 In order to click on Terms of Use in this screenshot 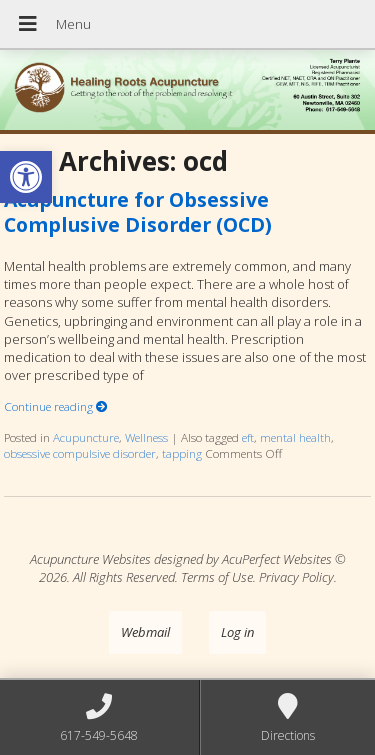, I will do `click(217, 577)`.